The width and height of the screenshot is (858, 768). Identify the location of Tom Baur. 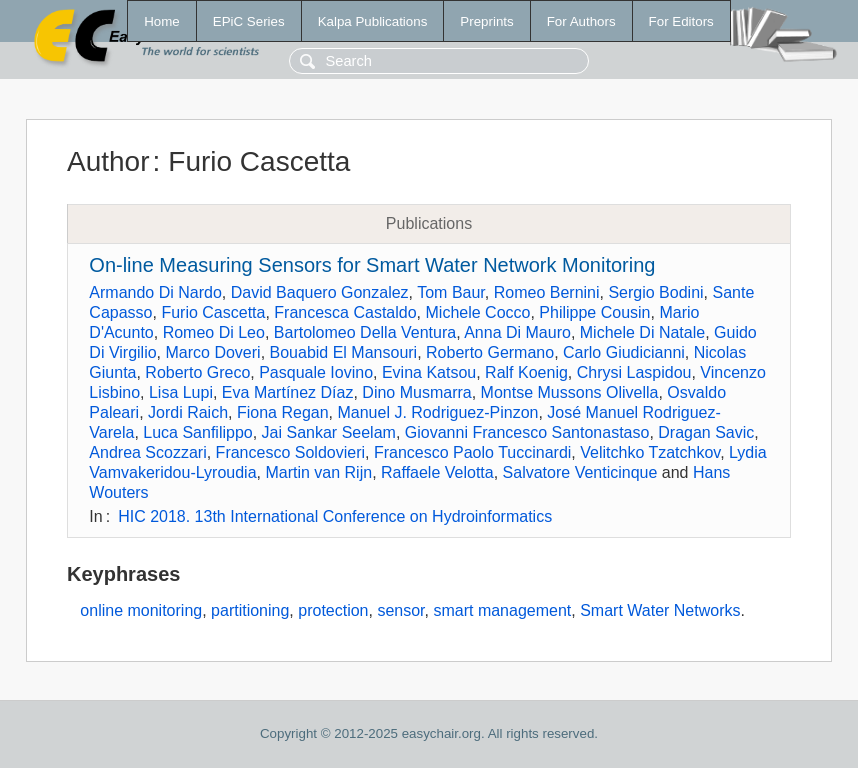
(451, 292).